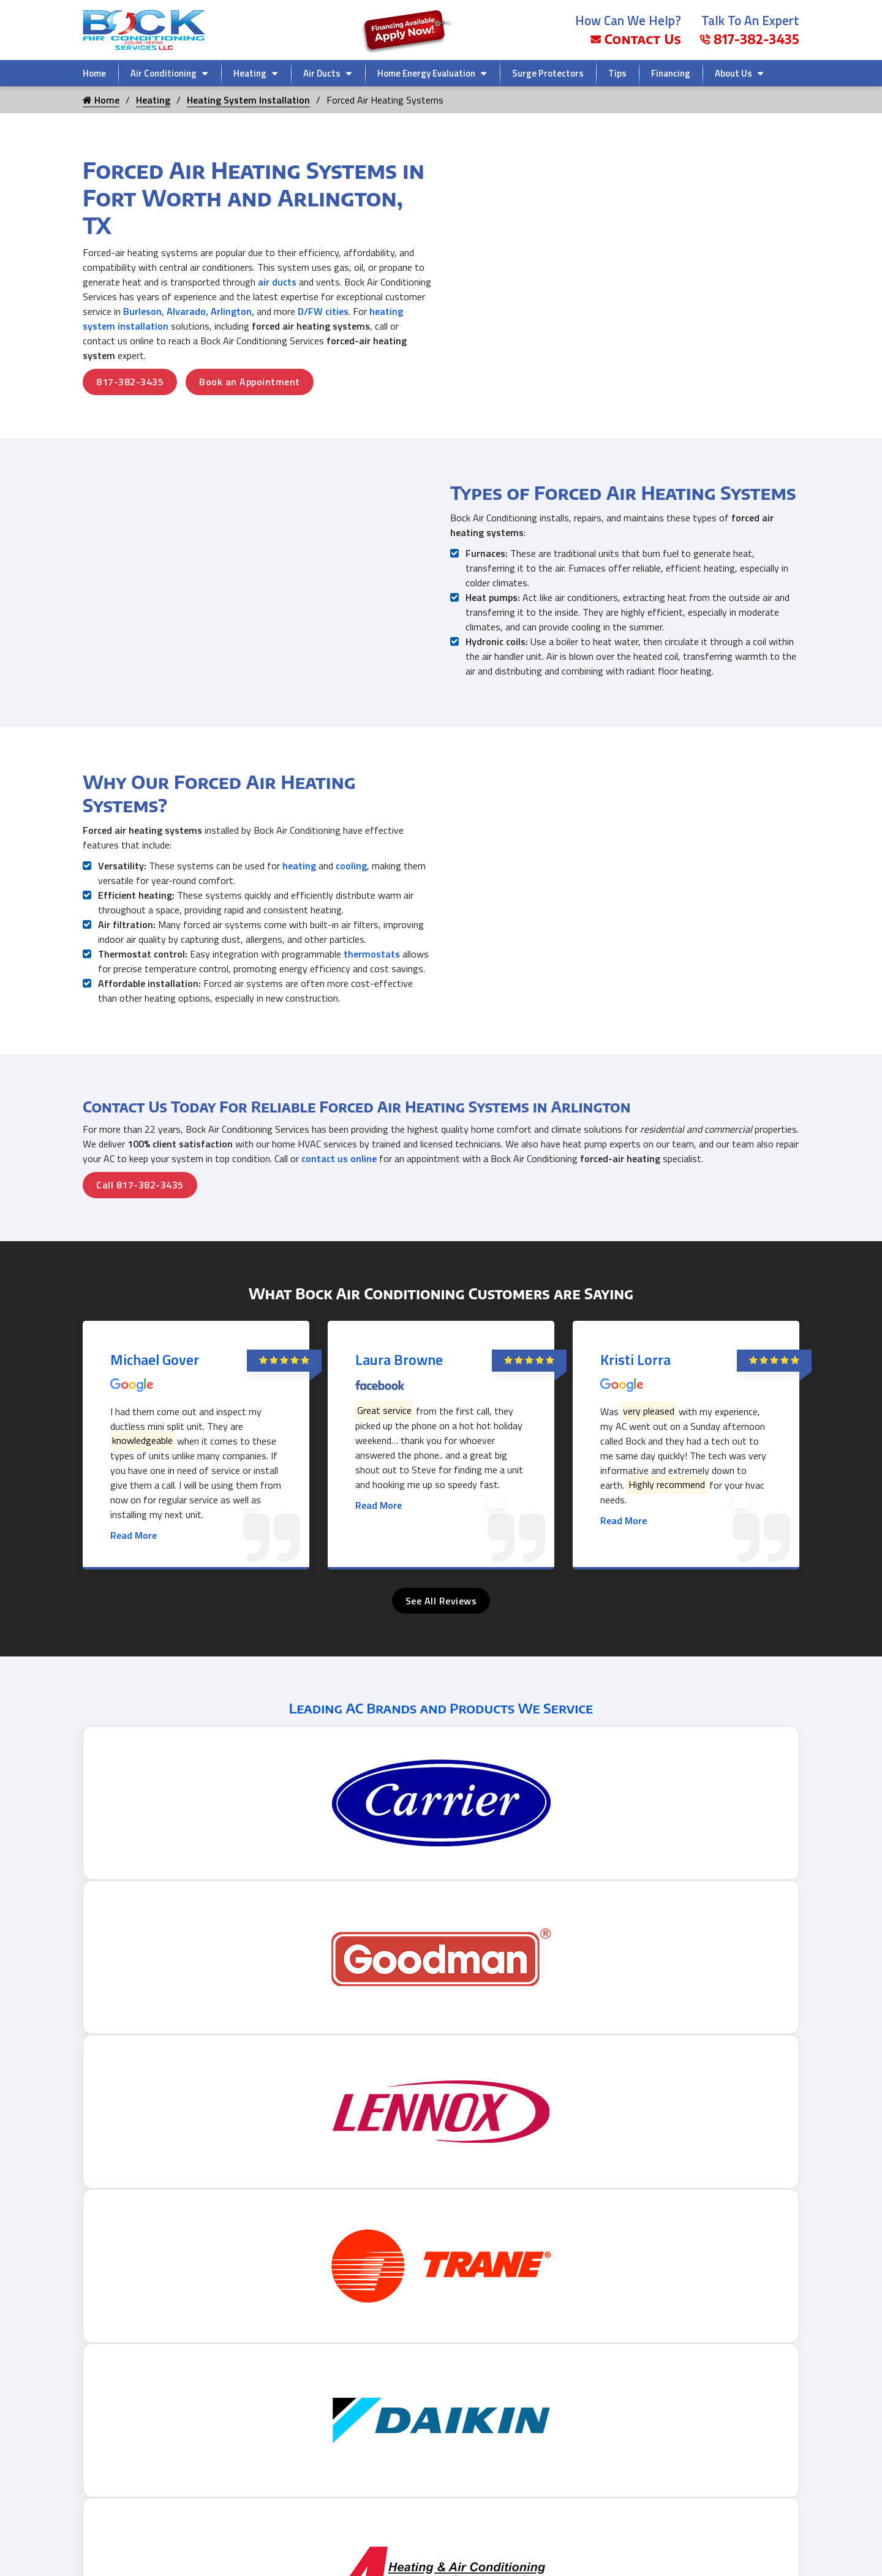  I want to click on Book an Appointment, so click(249, 381).